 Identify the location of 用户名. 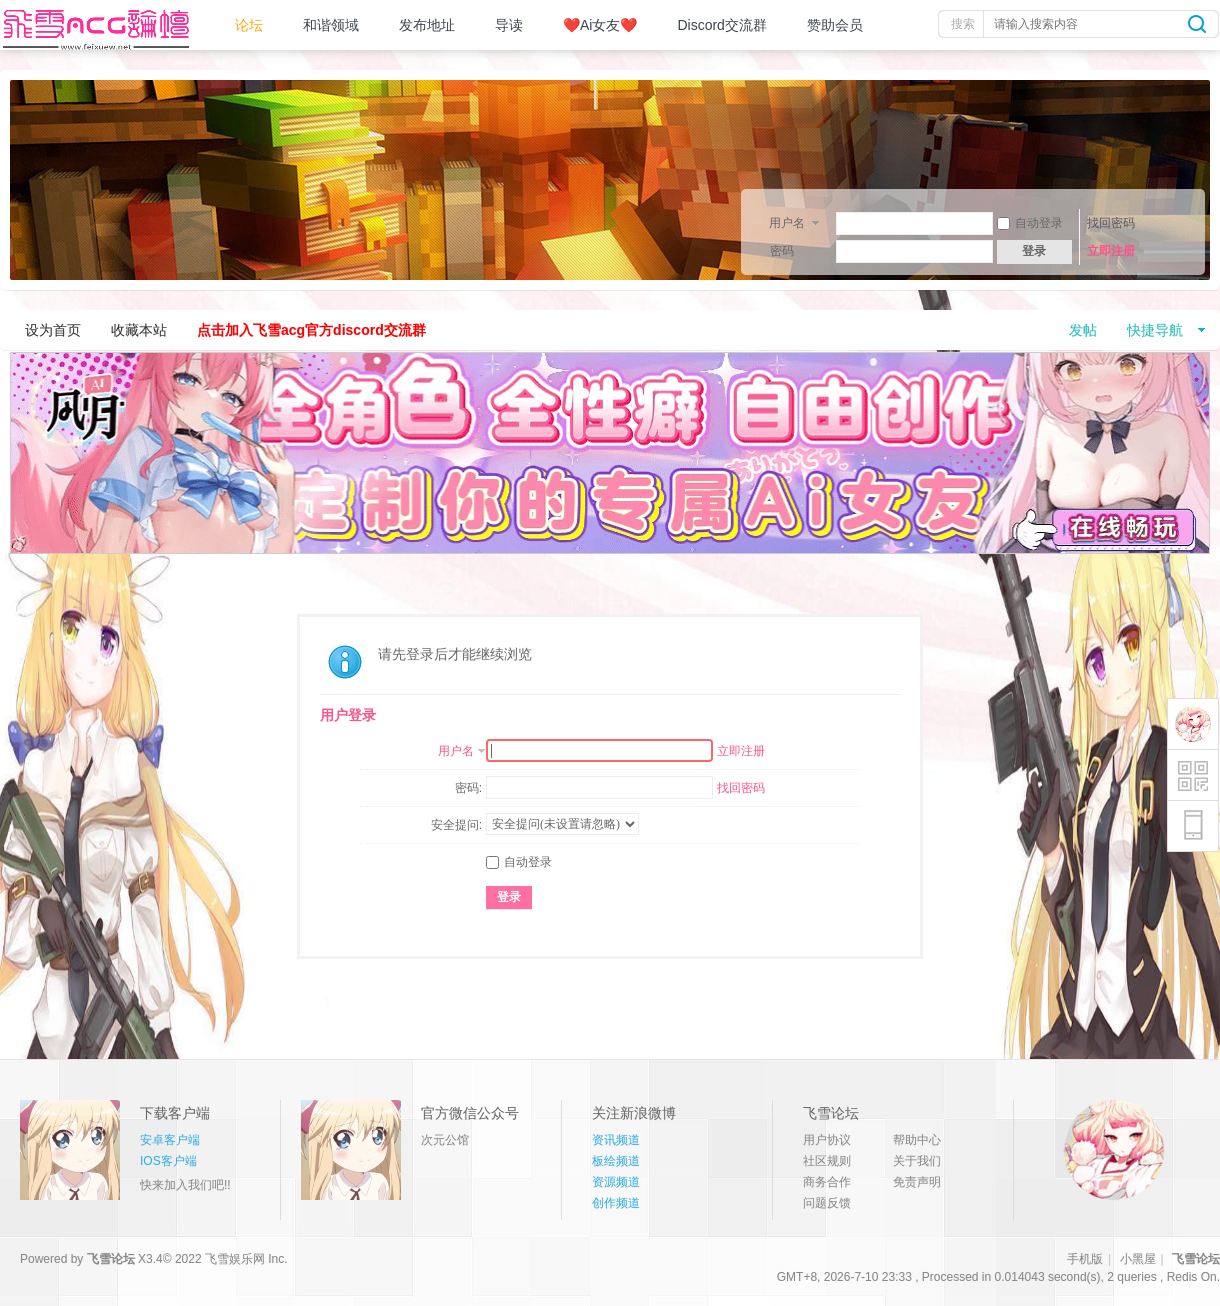
(787, 223).